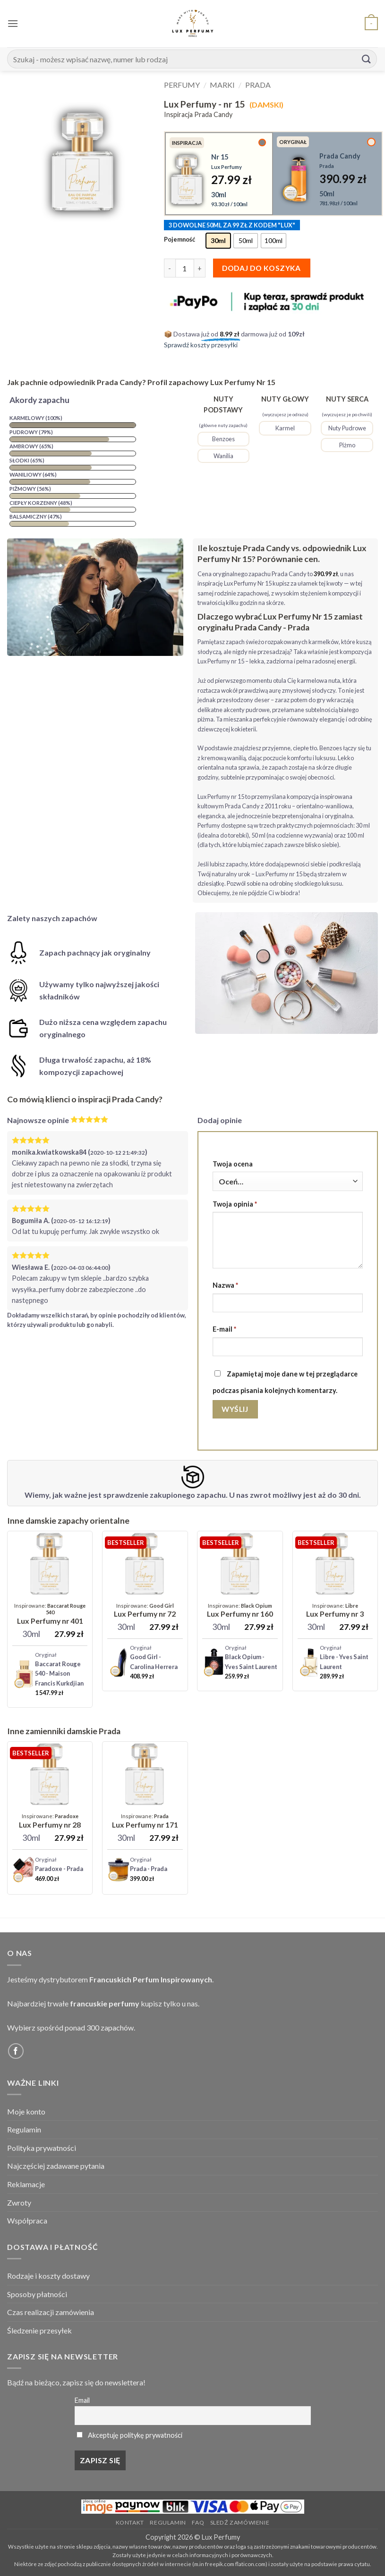 The width and height of the screenshot is (385, 2576). Describe the element at coordinates (12, 23) in the screenshot. I see `[button]` at that location.